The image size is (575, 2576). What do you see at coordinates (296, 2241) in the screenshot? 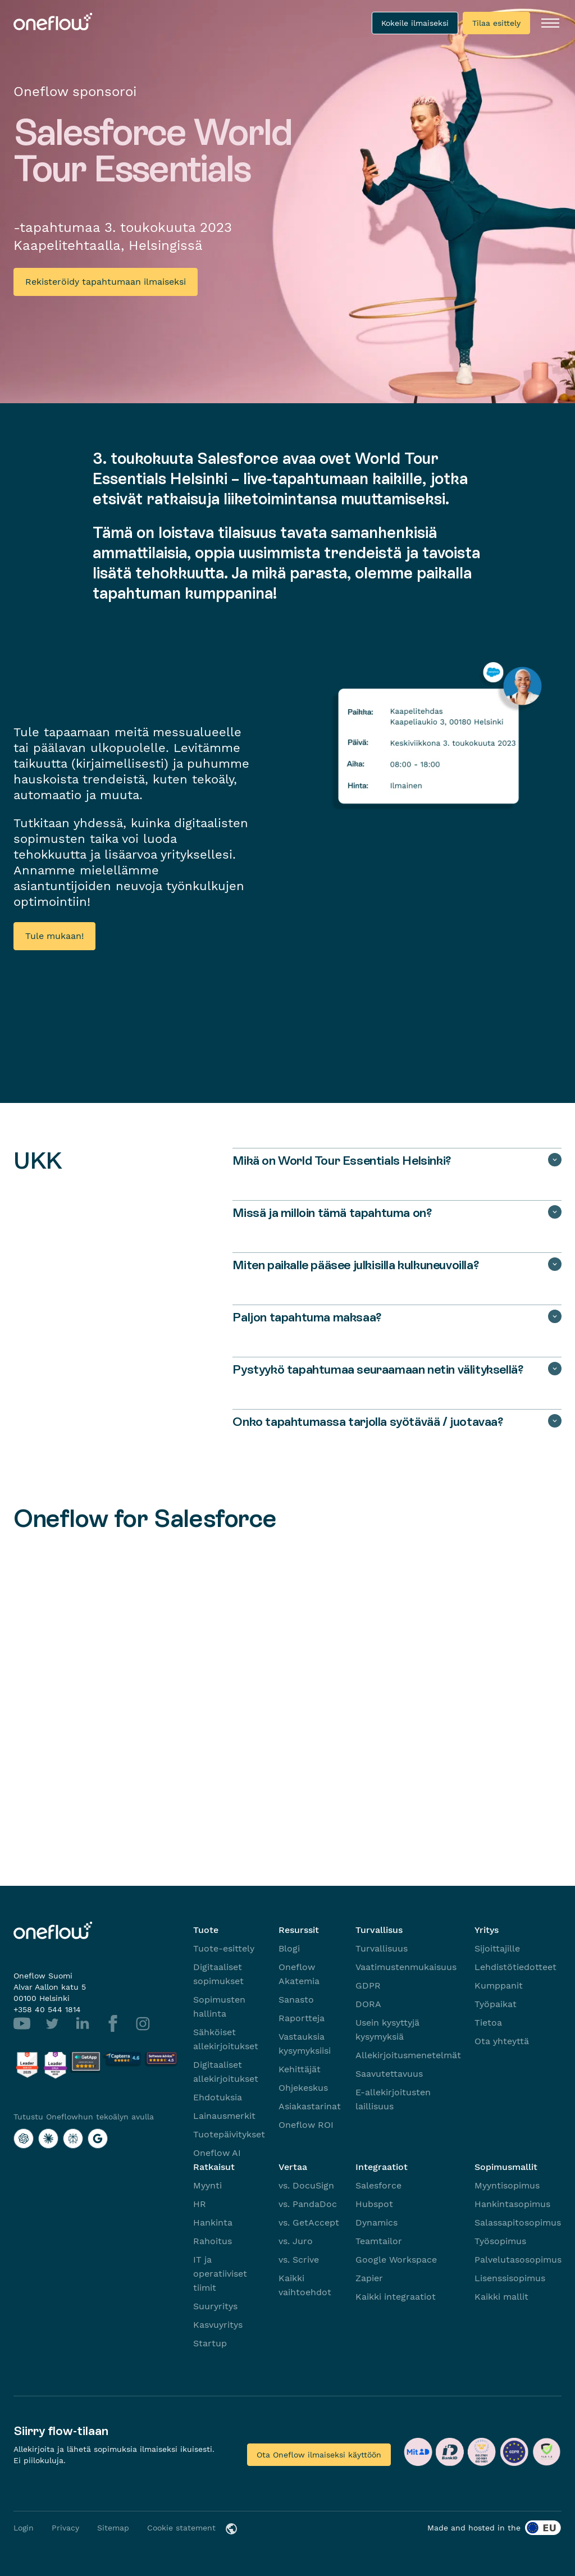
I see `vs. Juro` at bounding box center [296, 2241].